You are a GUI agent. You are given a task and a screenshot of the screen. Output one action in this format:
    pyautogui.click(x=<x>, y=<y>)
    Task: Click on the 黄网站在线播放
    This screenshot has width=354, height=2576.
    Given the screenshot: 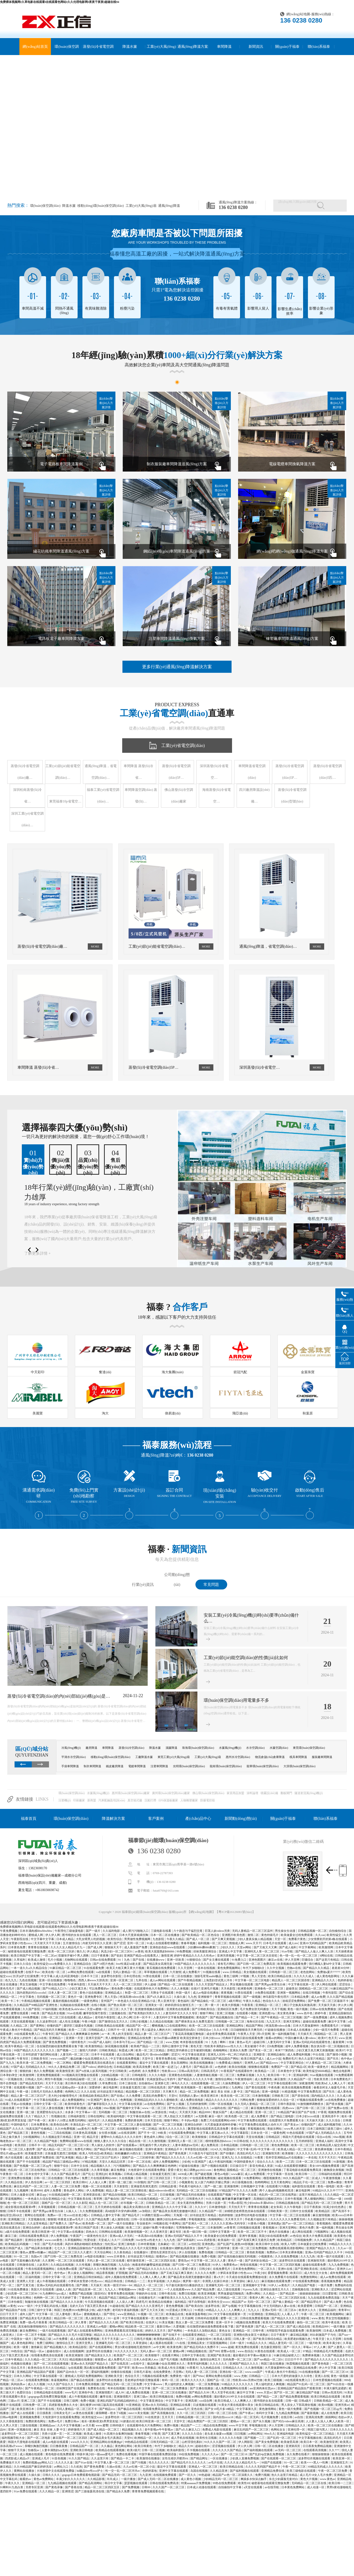 What is the action you would take?
    pyautogui.click(x=24, y=2470)
    